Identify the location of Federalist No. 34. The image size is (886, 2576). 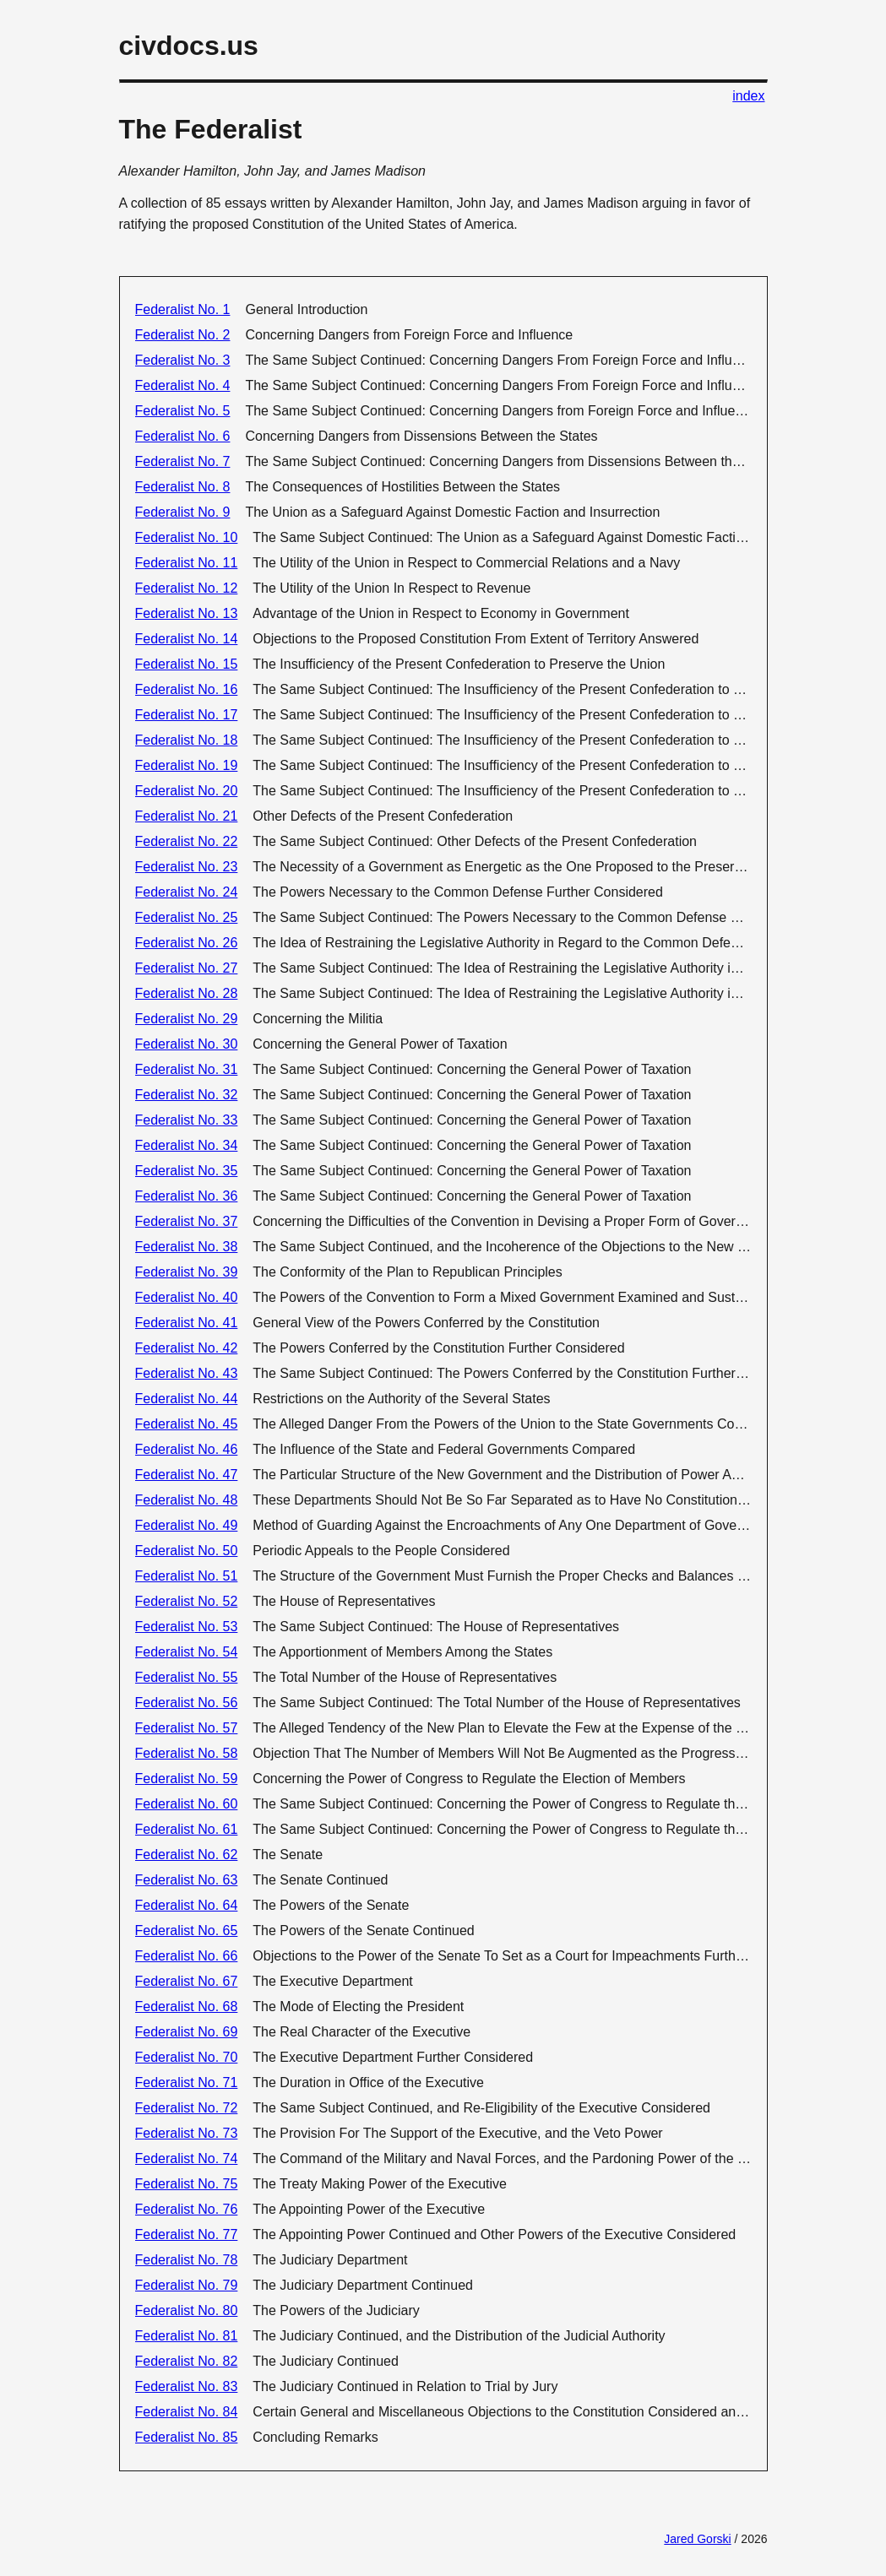
(186, 1145).